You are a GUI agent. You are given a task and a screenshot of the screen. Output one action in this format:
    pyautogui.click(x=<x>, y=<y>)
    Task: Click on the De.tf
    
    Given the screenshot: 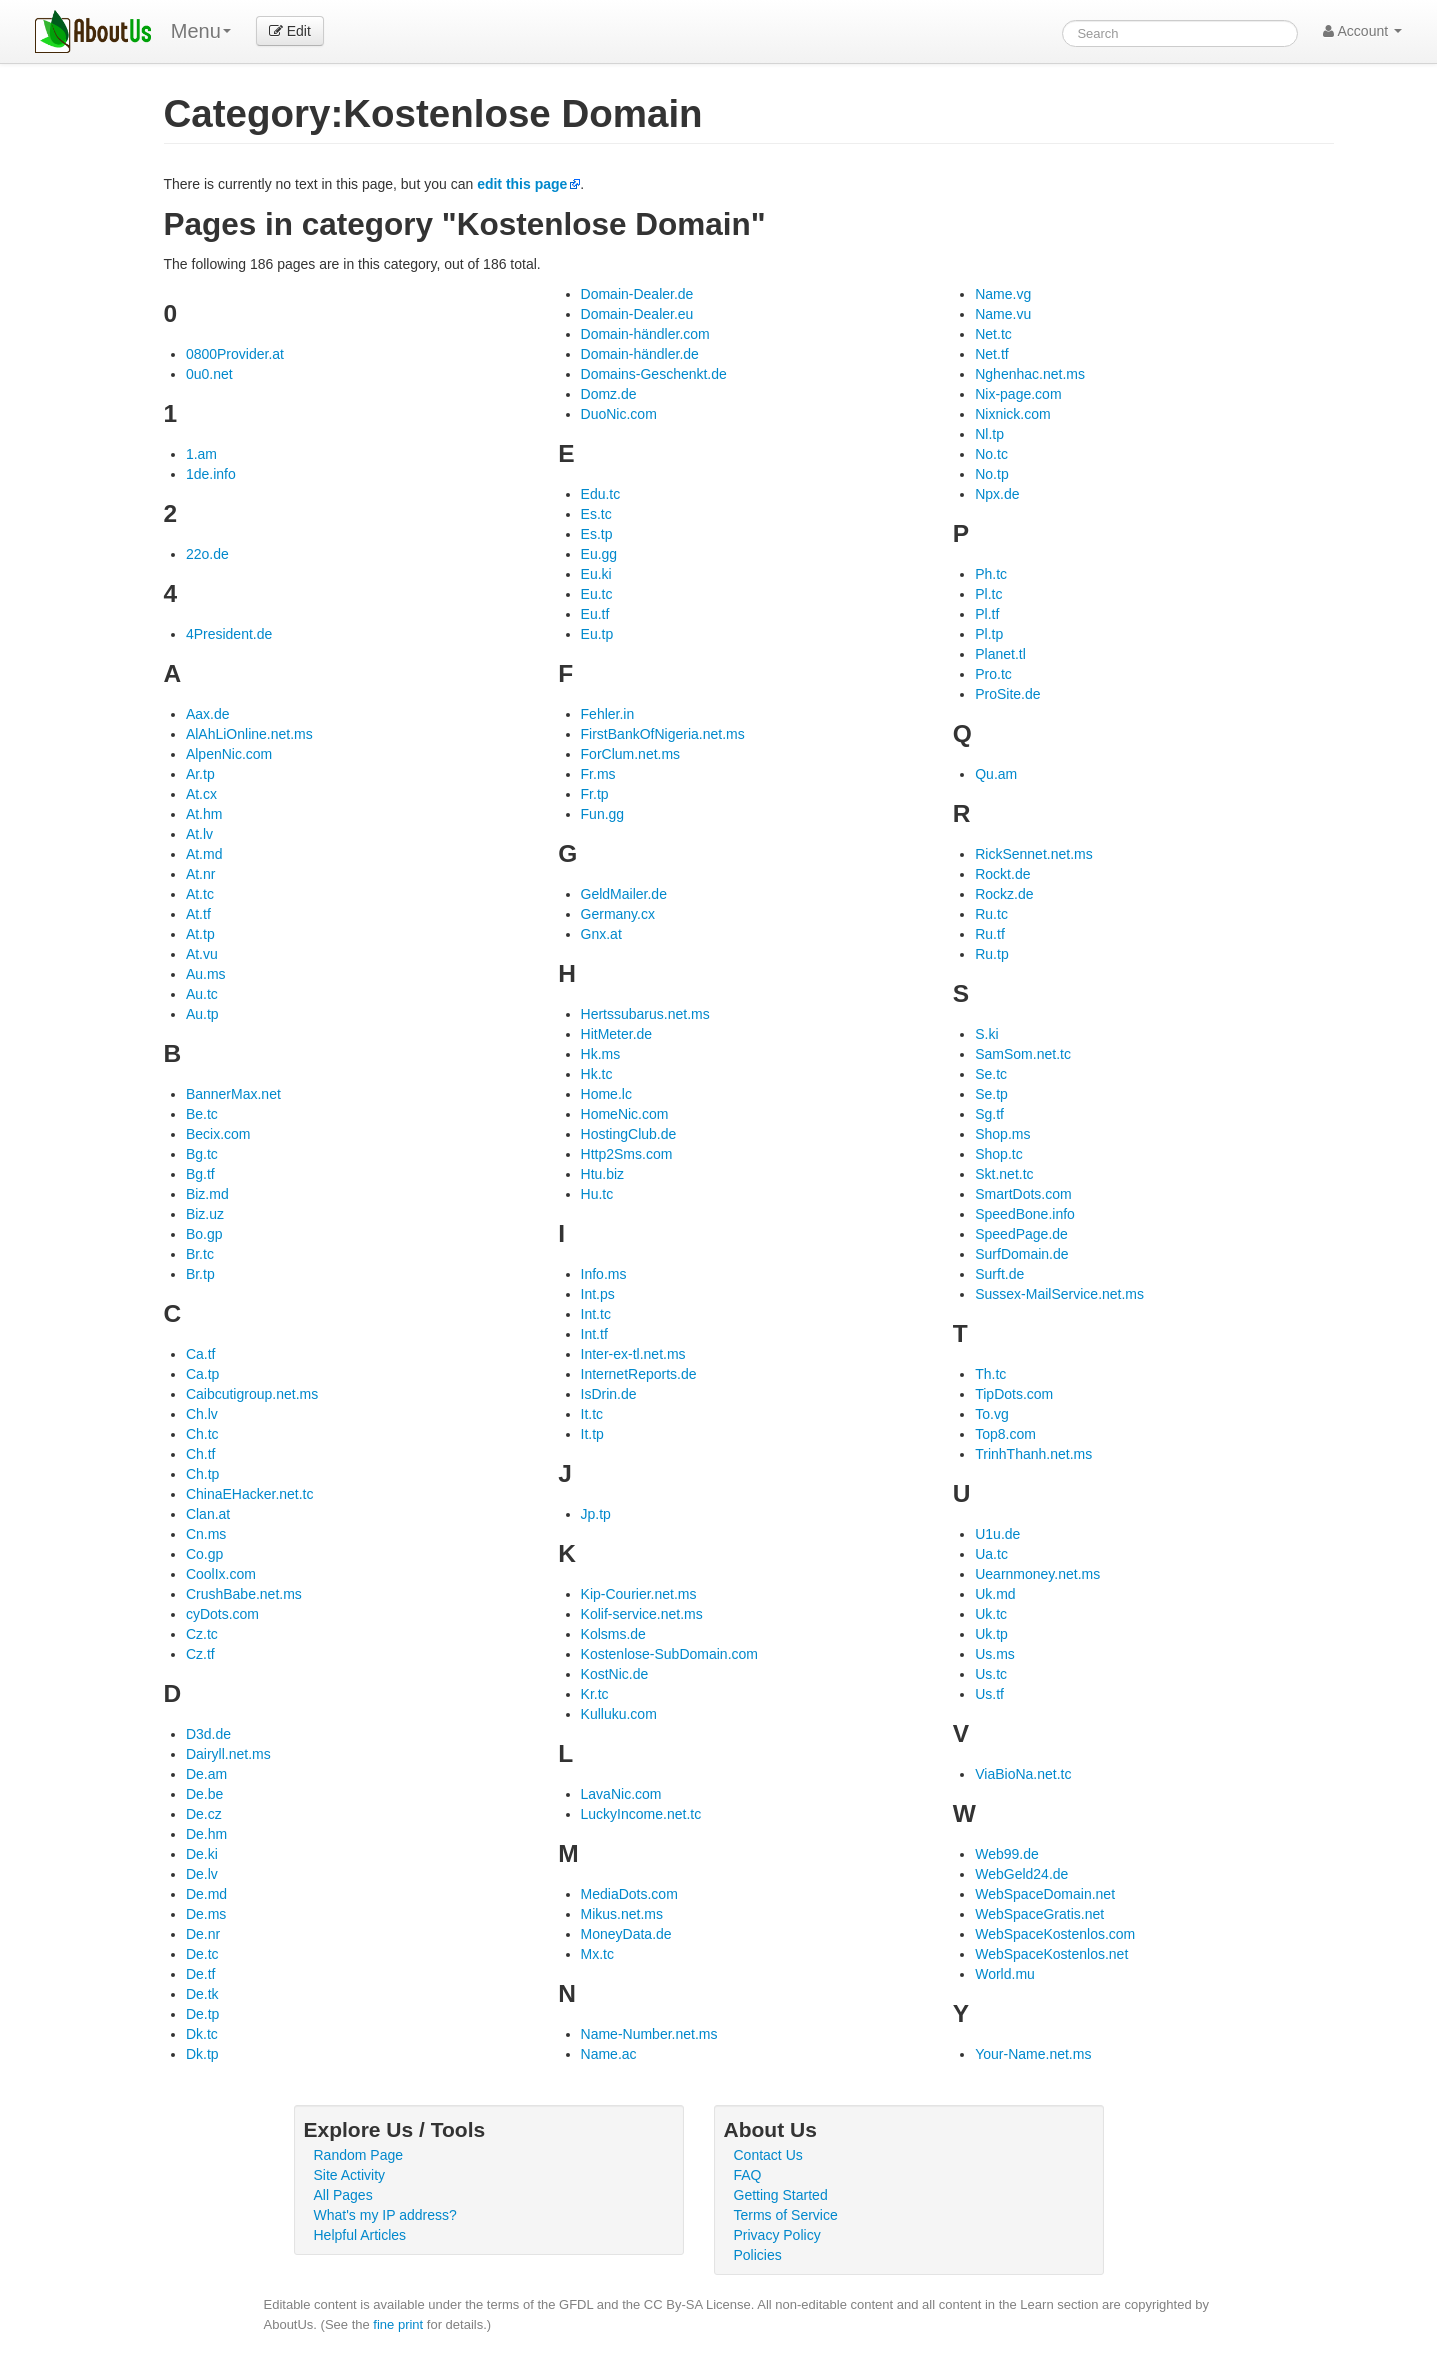 What is the action you would take?
    pyautogui.click(x=201, y=1974)
    